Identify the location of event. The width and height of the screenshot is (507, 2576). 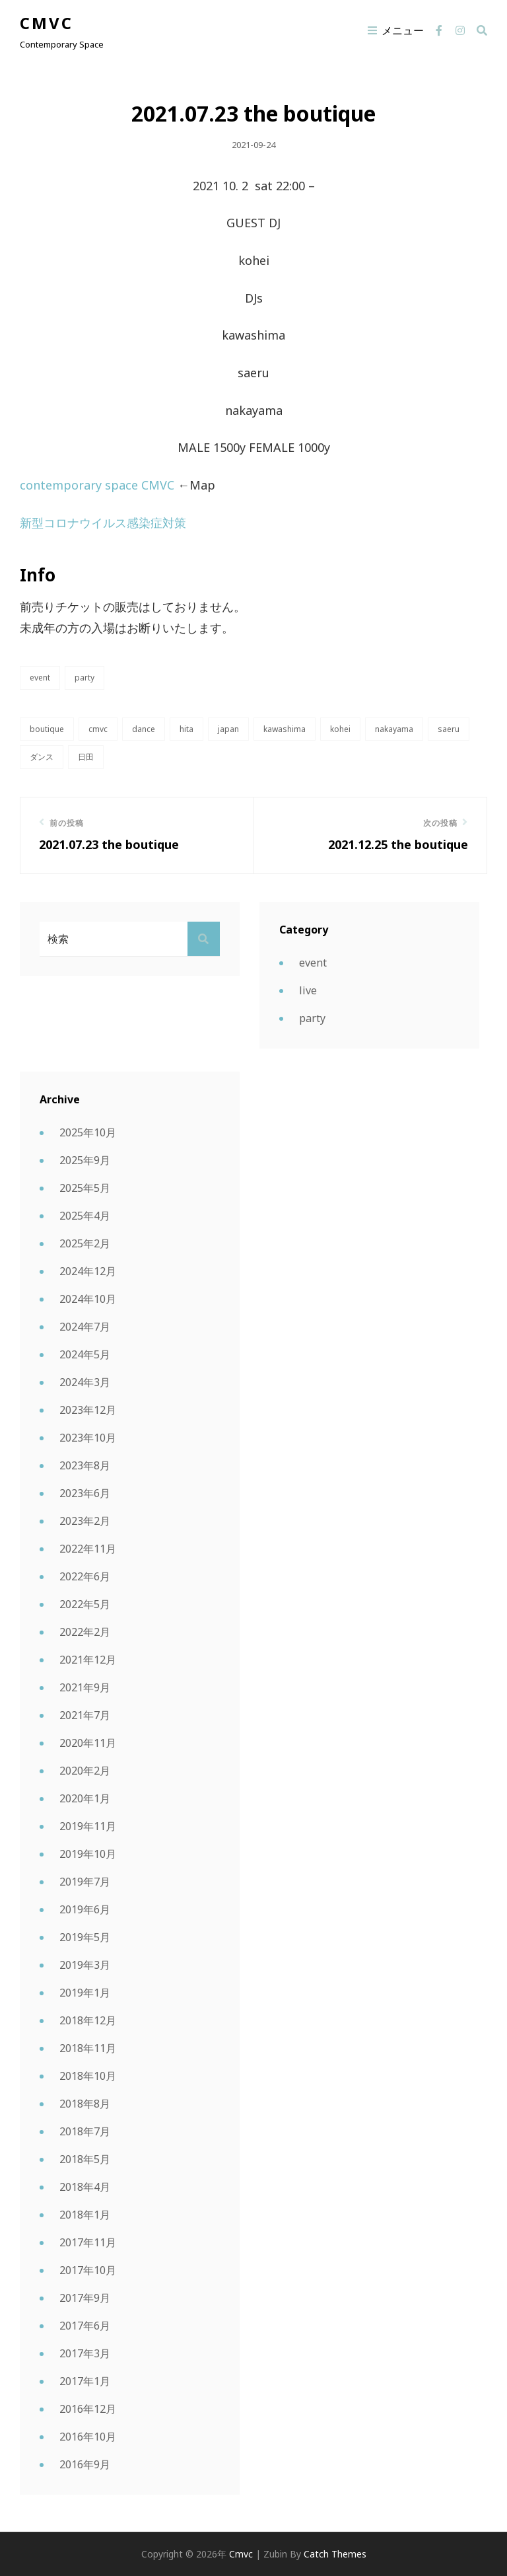
(40, 677).